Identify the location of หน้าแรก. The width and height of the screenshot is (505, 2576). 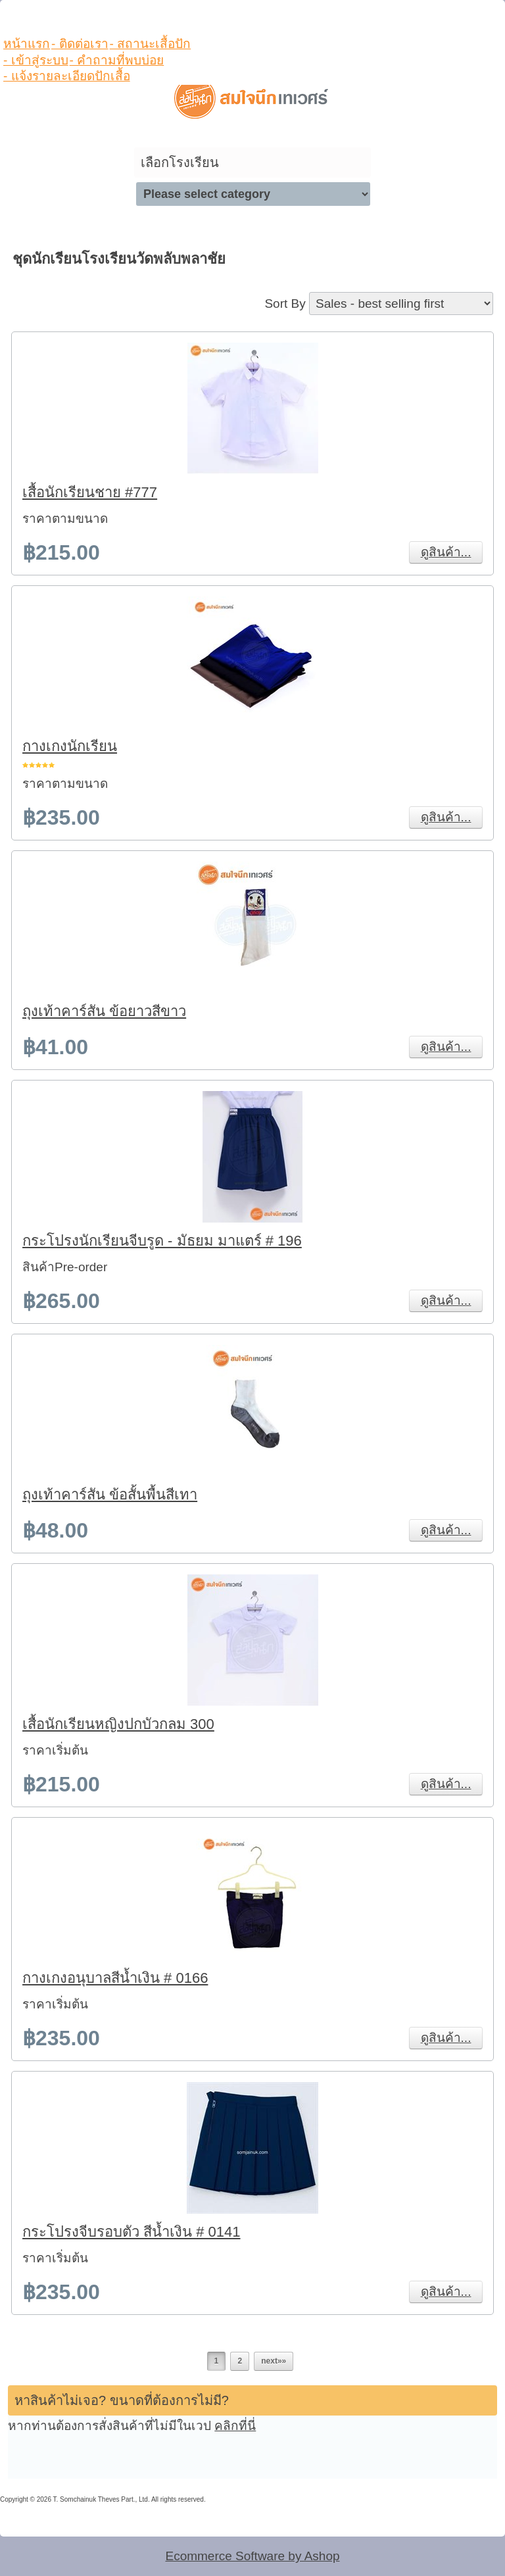
(26, 44).